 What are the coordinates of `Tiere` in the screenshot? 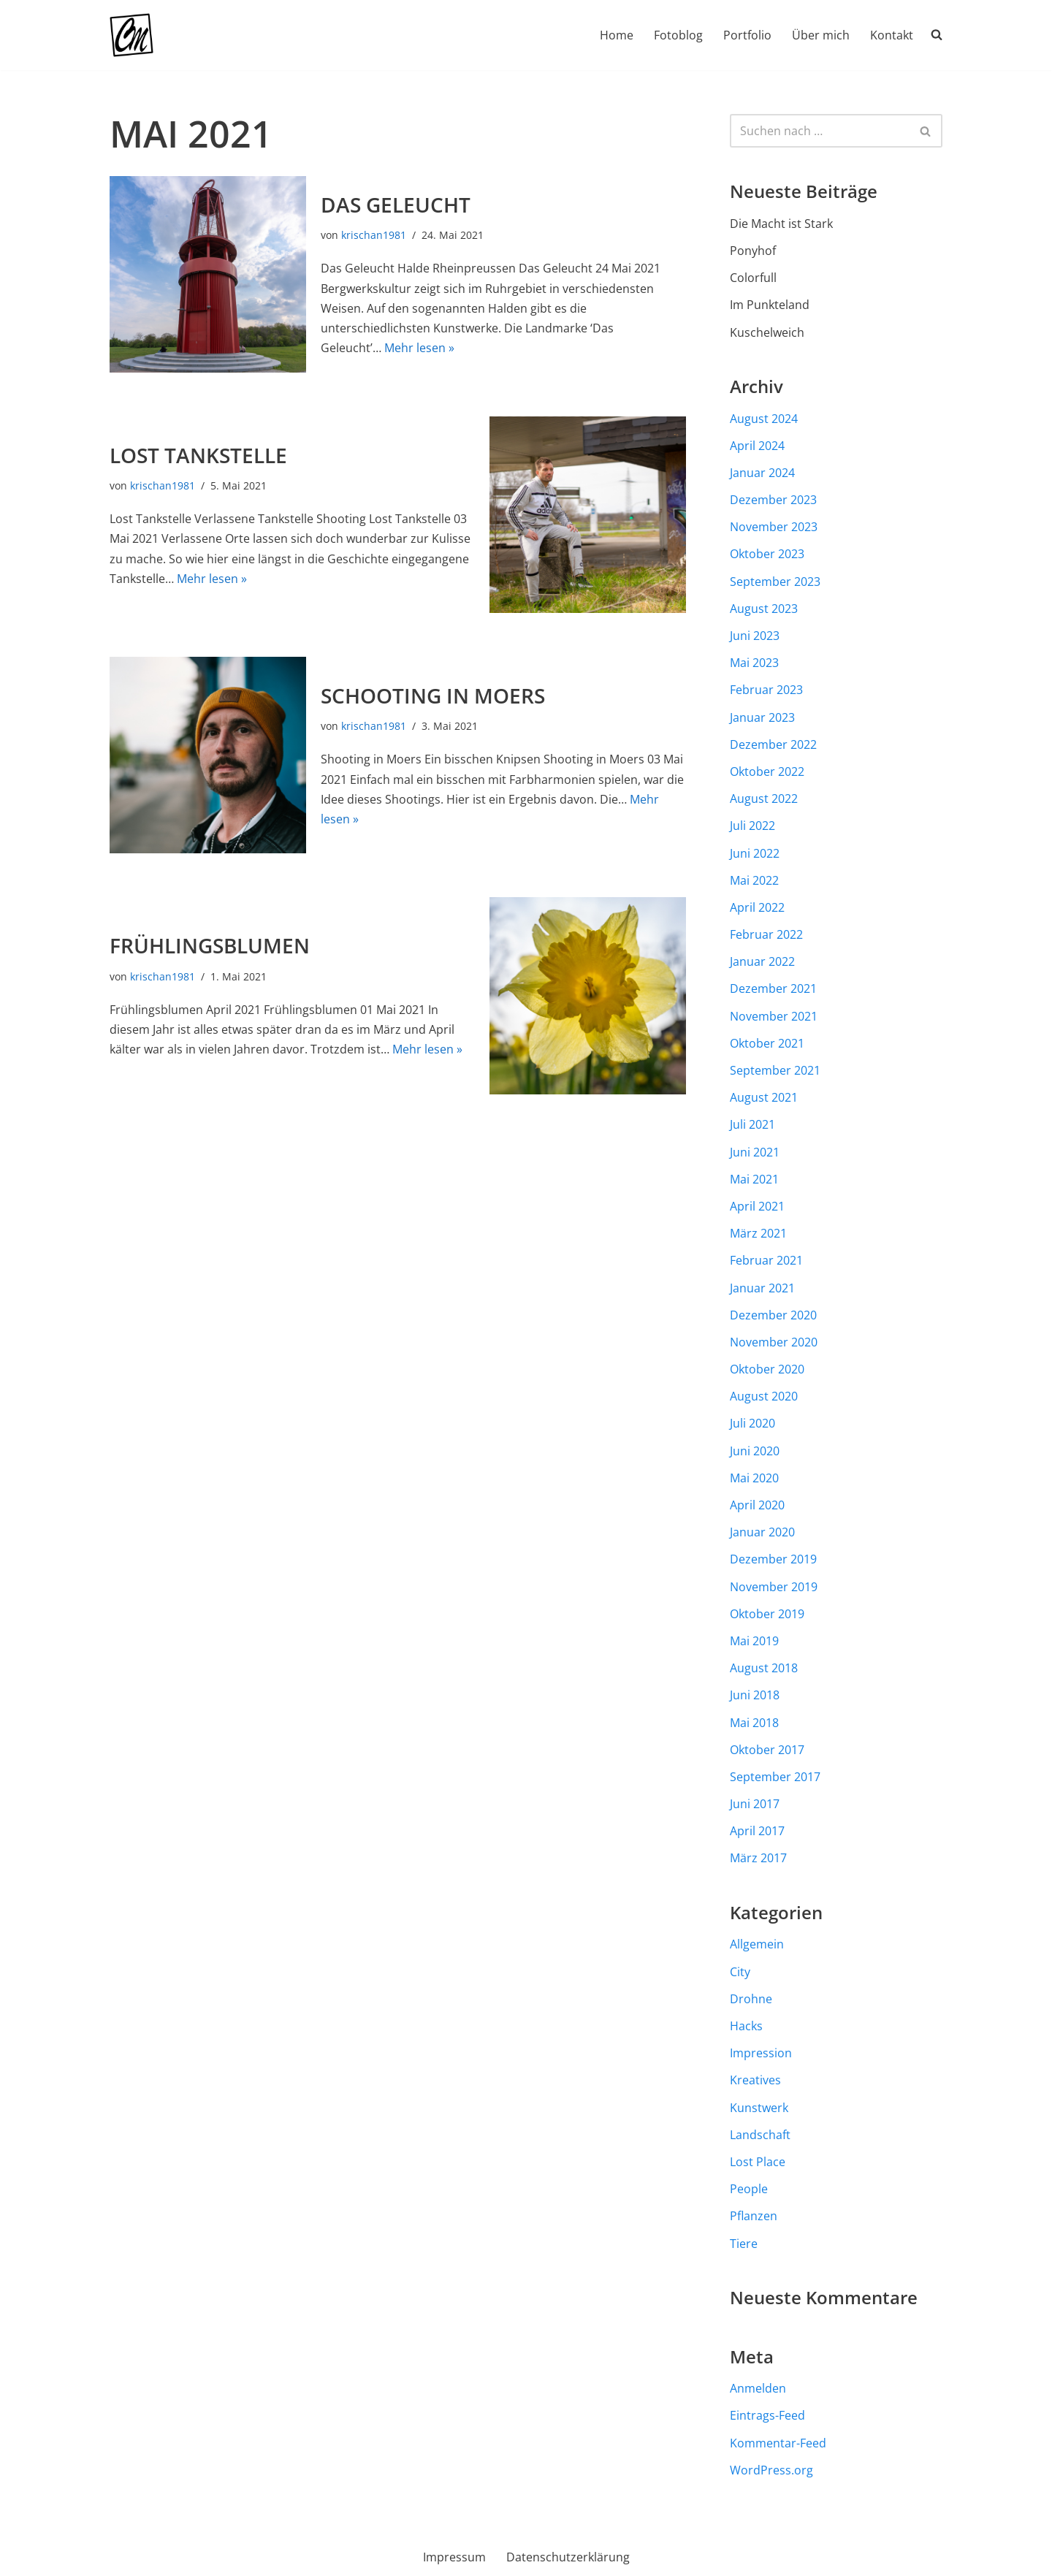 It's located at (744, 2244).